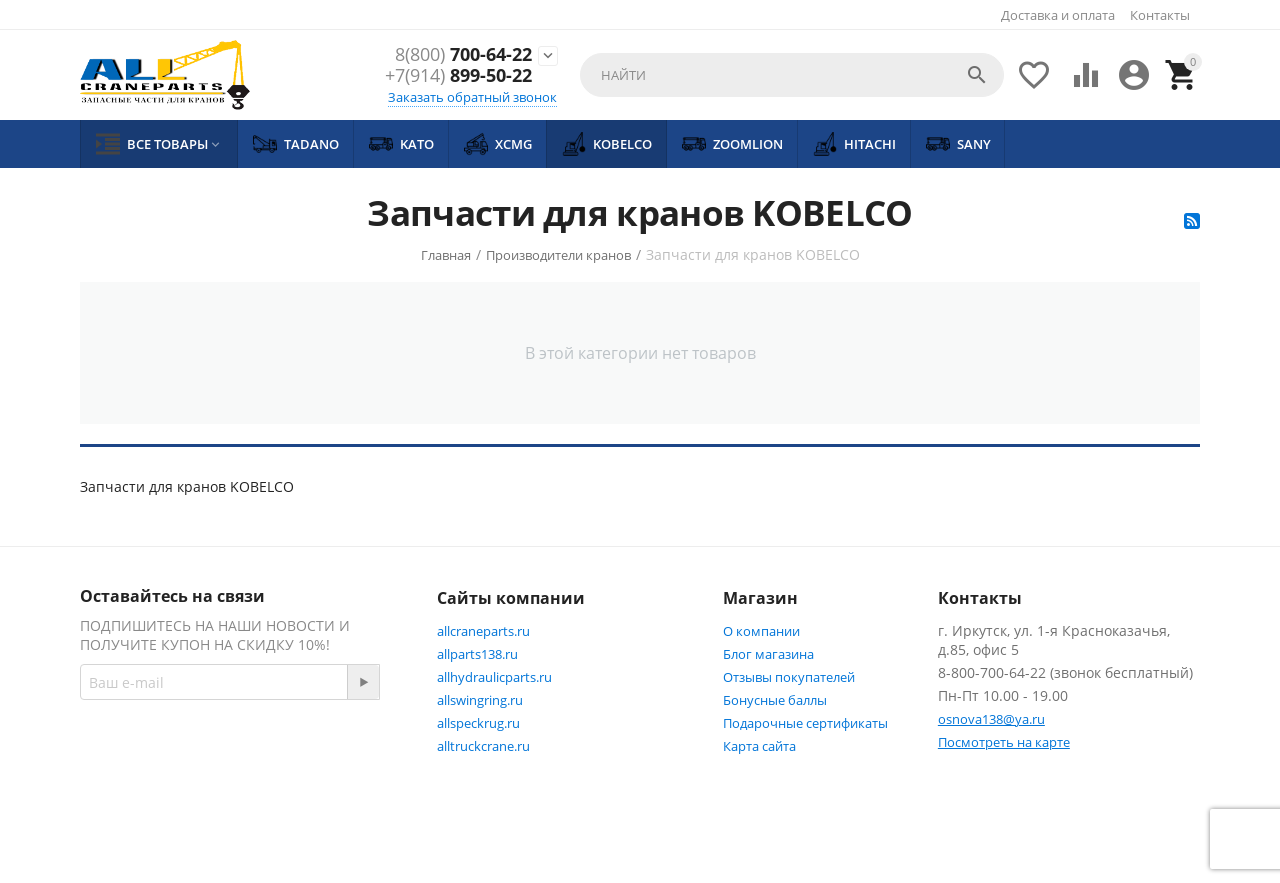  Describe the element at coordinates (480, 700) in the screenshot. I see `allswingring.ru` at that location.